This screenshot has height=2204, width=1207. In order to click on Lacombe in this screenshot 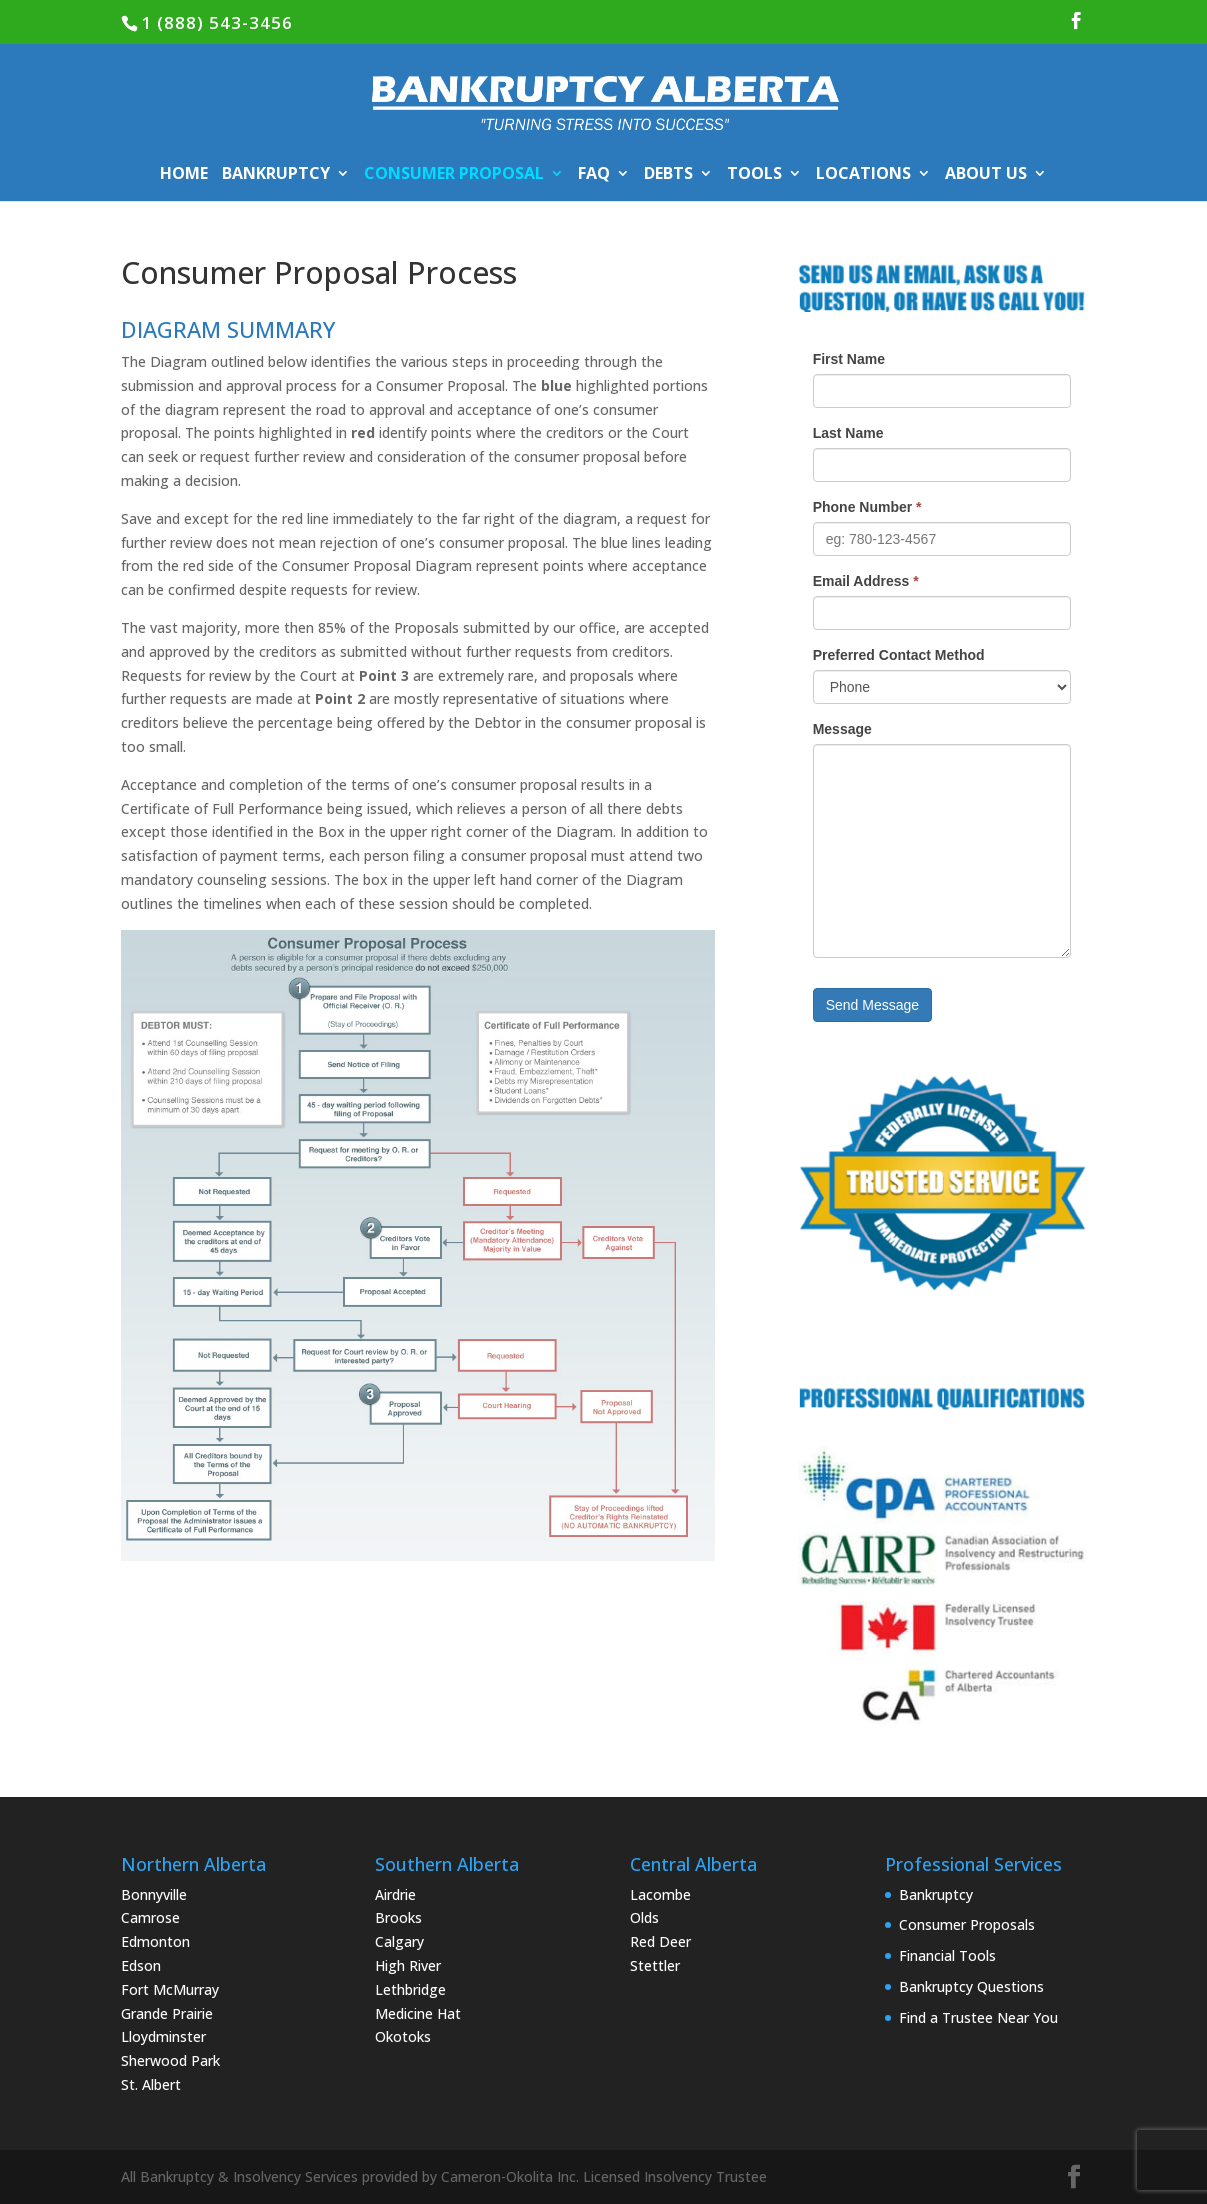, I will do `click(660, 1894)`.